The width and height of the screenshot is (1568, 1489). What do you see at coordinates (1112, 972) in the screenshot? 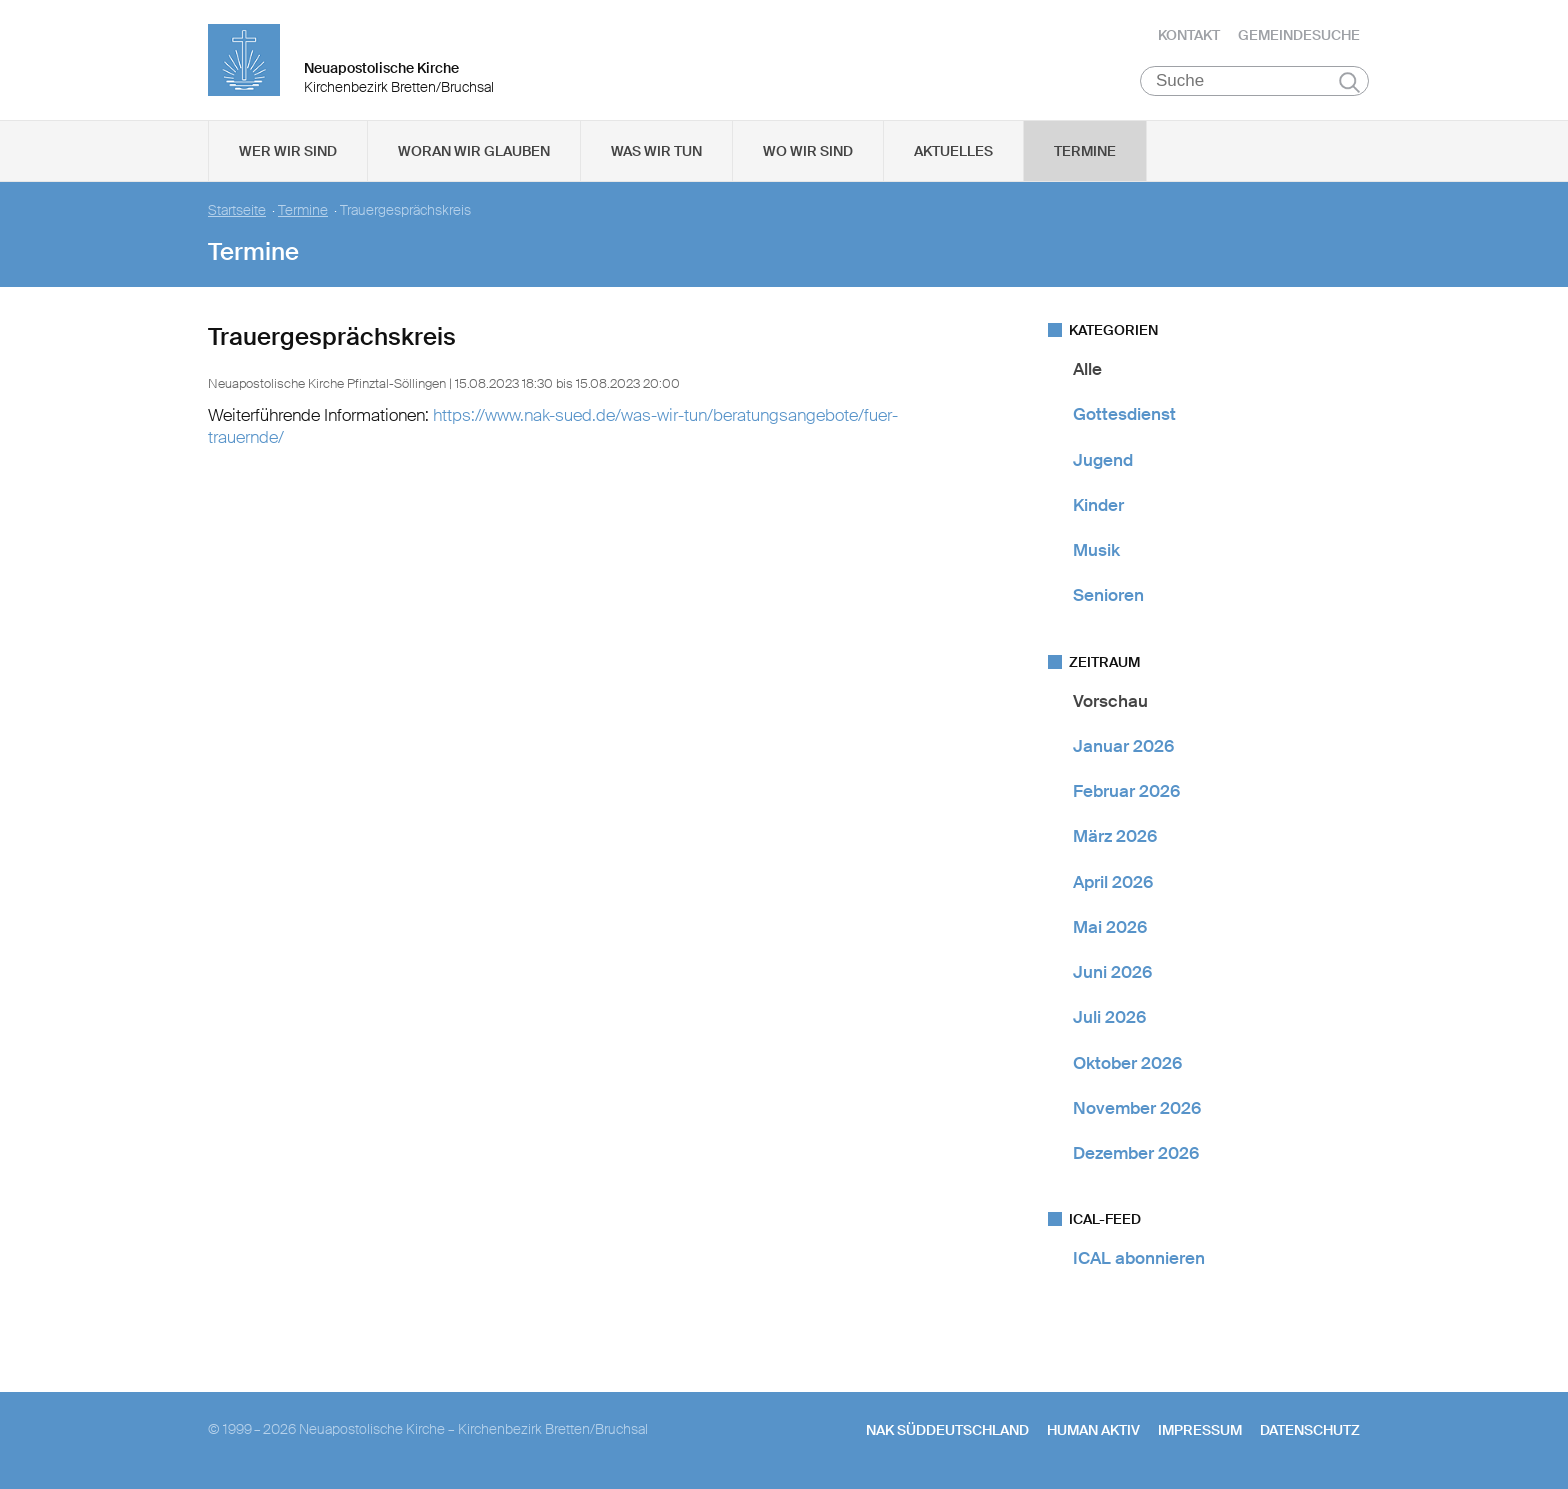
I see `Juni 2026` at bounding box center [1112, 972].